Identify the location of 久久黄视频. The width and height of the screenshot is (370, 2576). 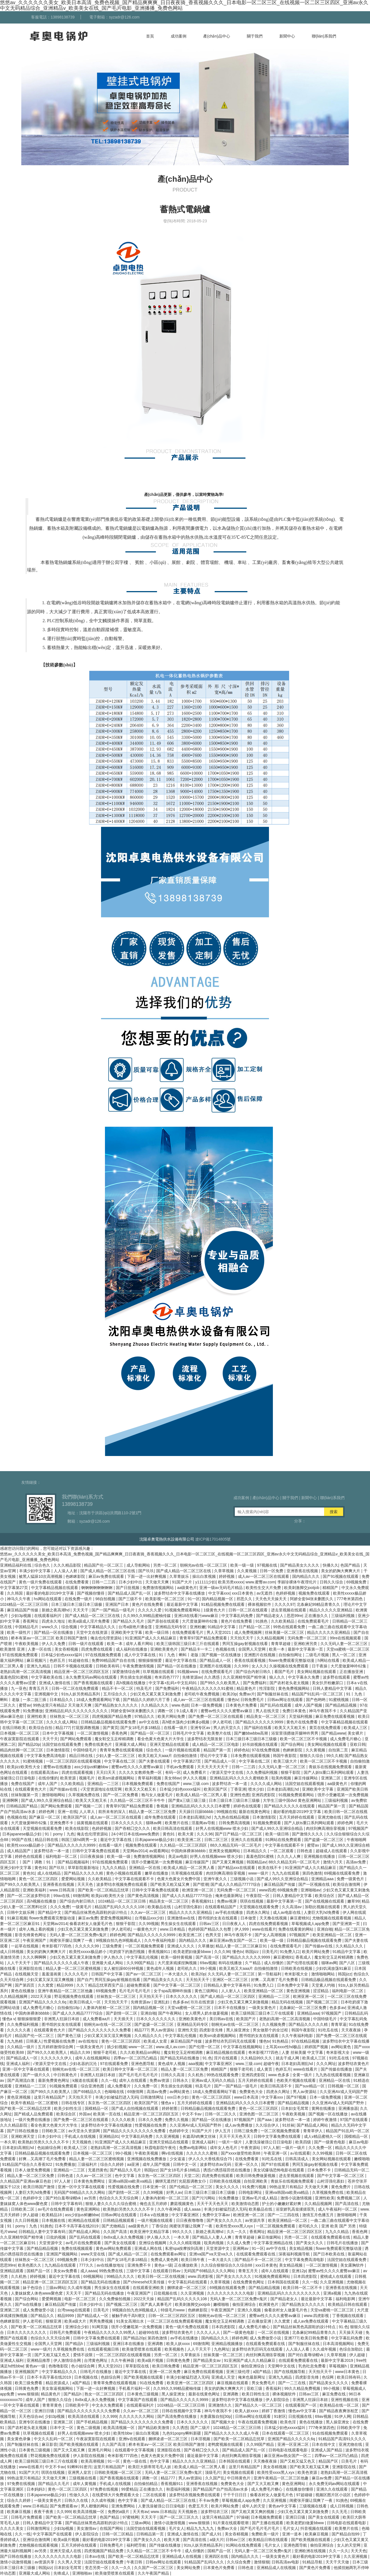
(247, 1571).